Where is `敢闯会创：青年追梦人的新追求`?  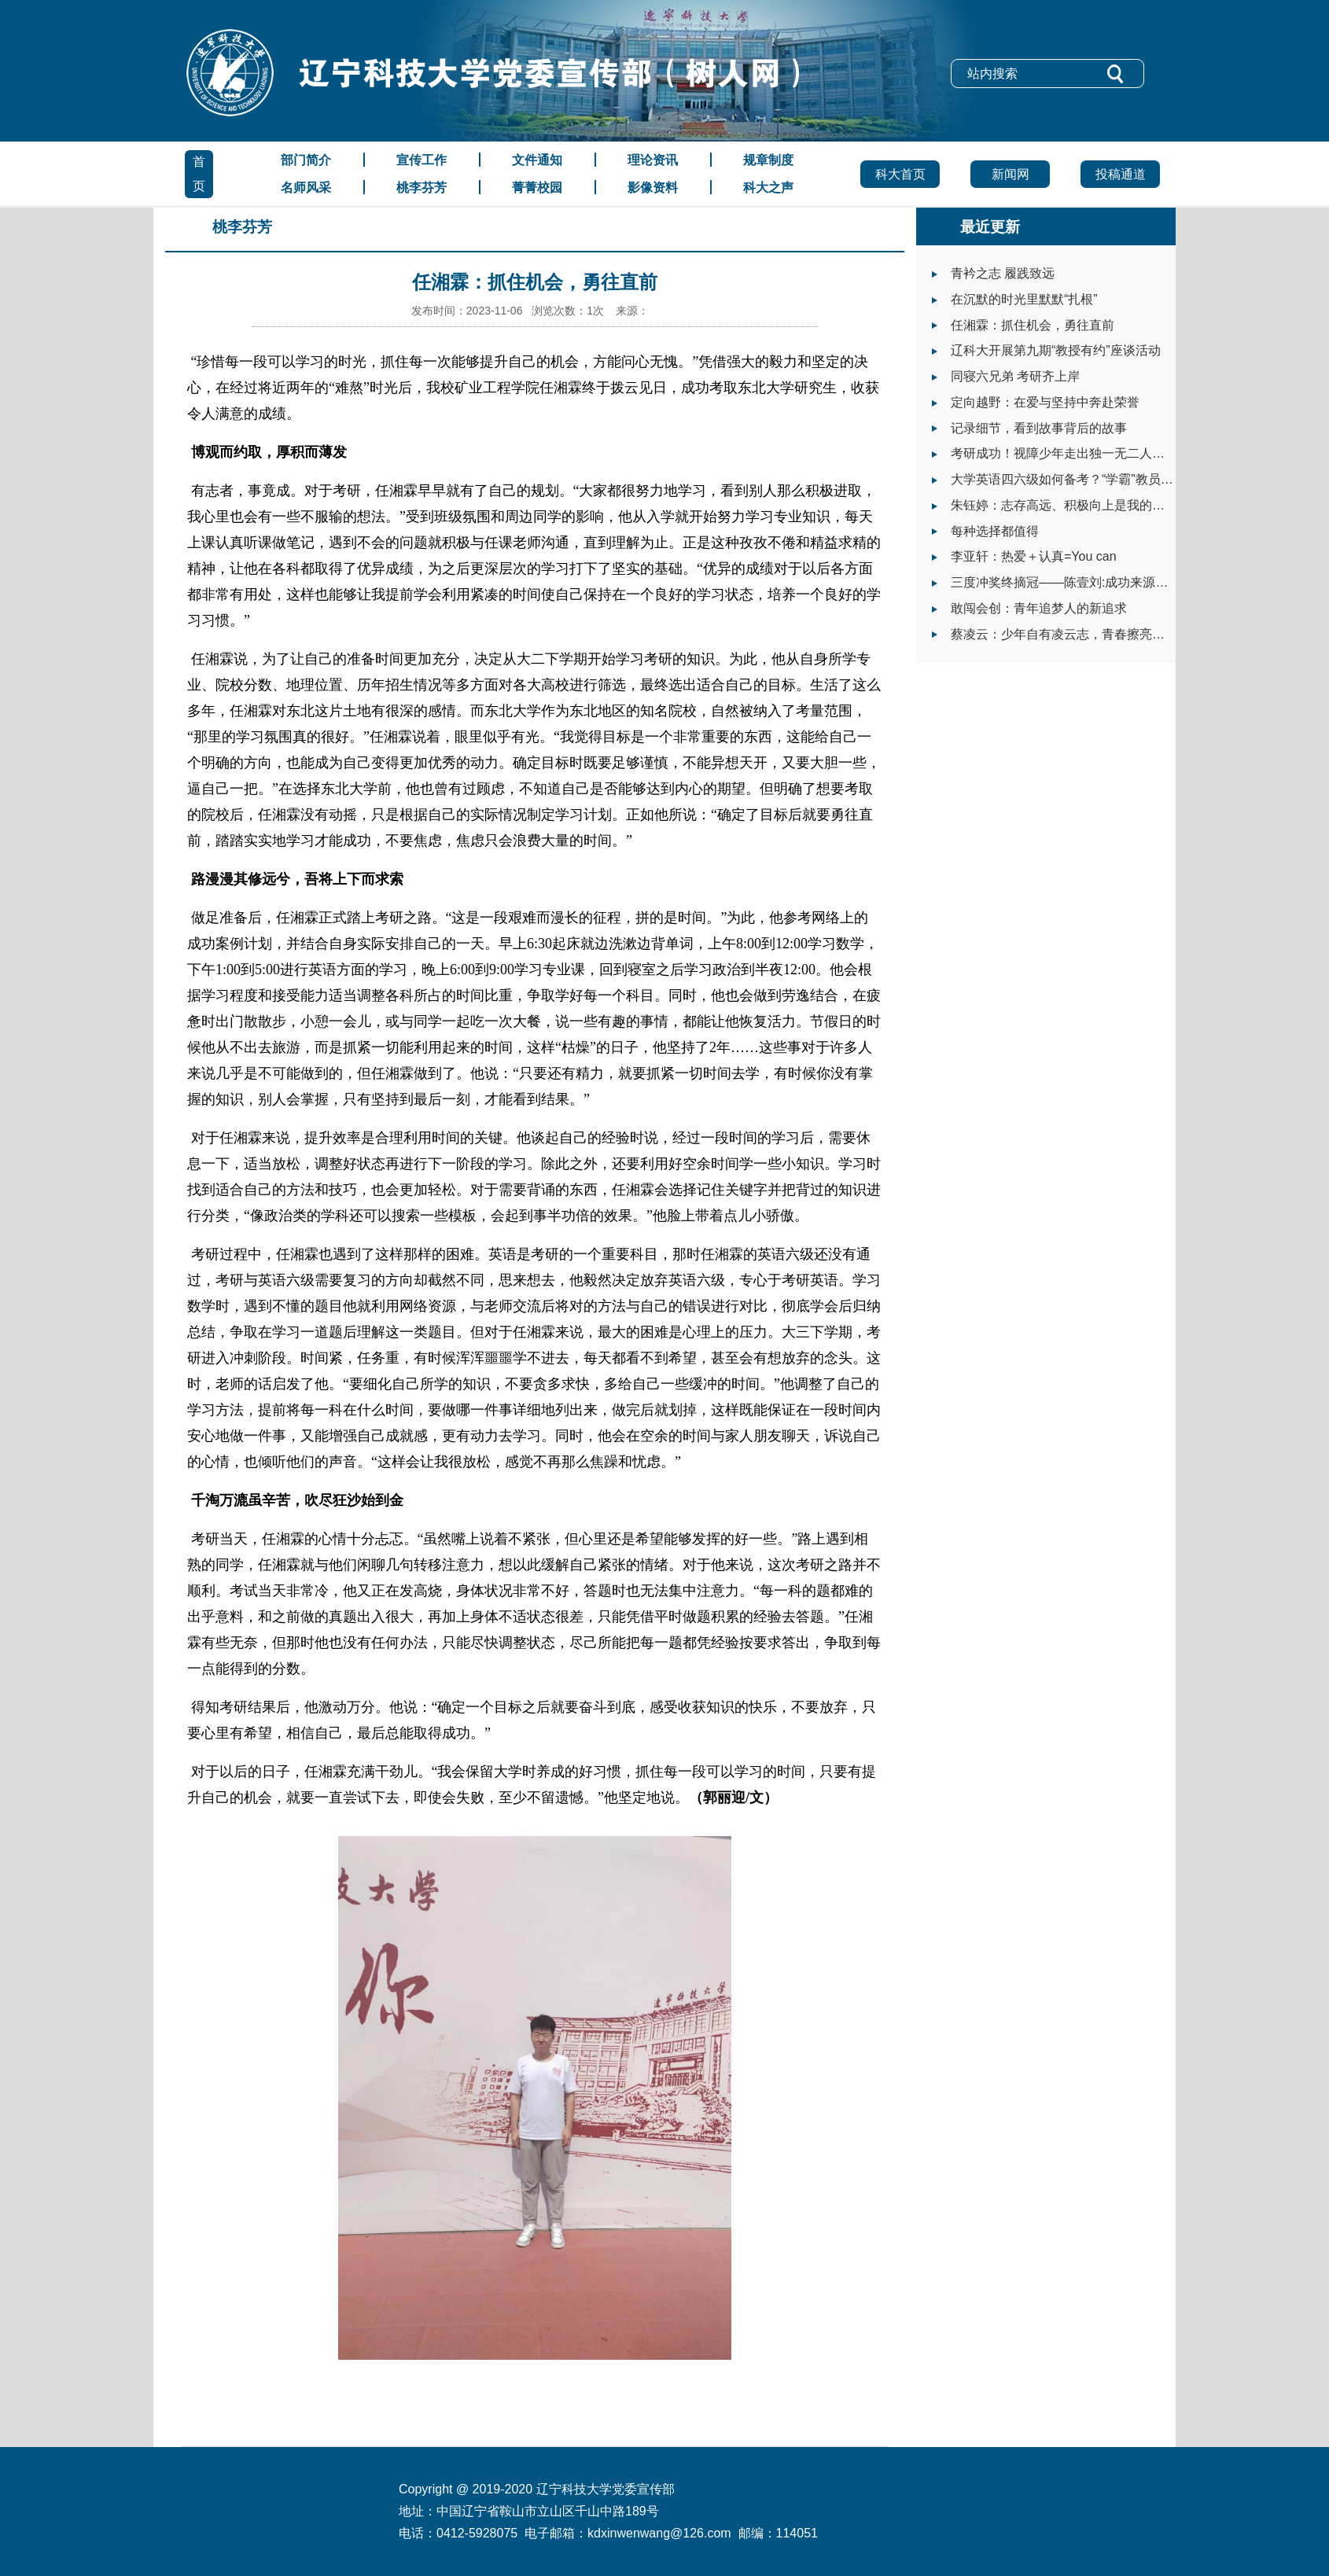 敢闯会创：青年追梦人的新追求 is located at coordinates (1039, 608).